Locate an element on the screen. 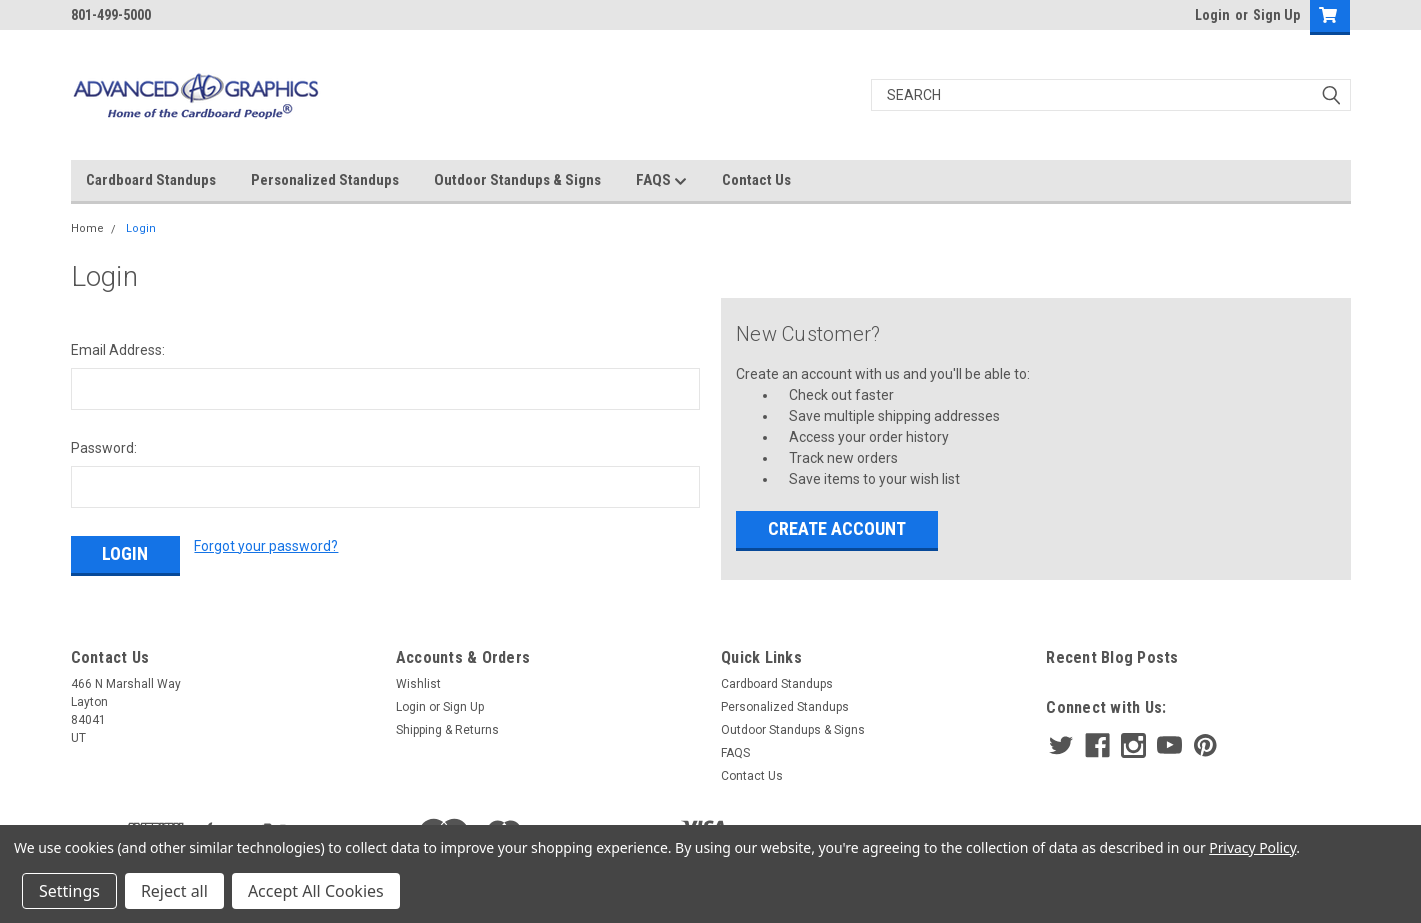 The image size is (1421, 923). FAQS is located at coordinates (661, 181).